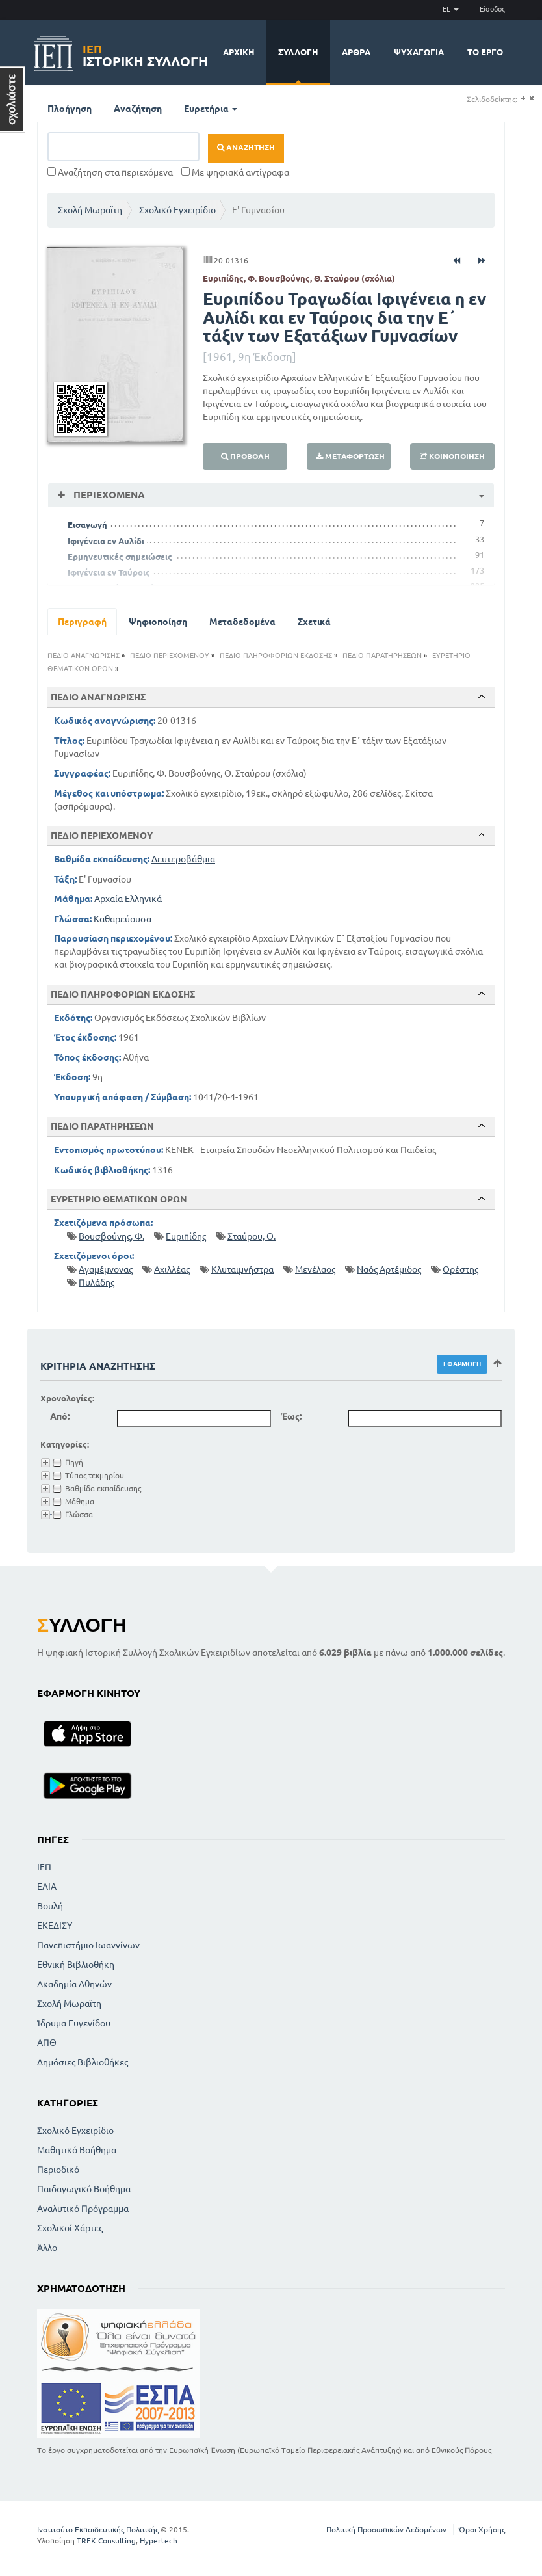 The width and height of the screenshot is (542, 2576). What do you see at coordinates (172, 1269) in the screenshot?
I see `Αχιλλέας` at bounding box center [172, 1269].